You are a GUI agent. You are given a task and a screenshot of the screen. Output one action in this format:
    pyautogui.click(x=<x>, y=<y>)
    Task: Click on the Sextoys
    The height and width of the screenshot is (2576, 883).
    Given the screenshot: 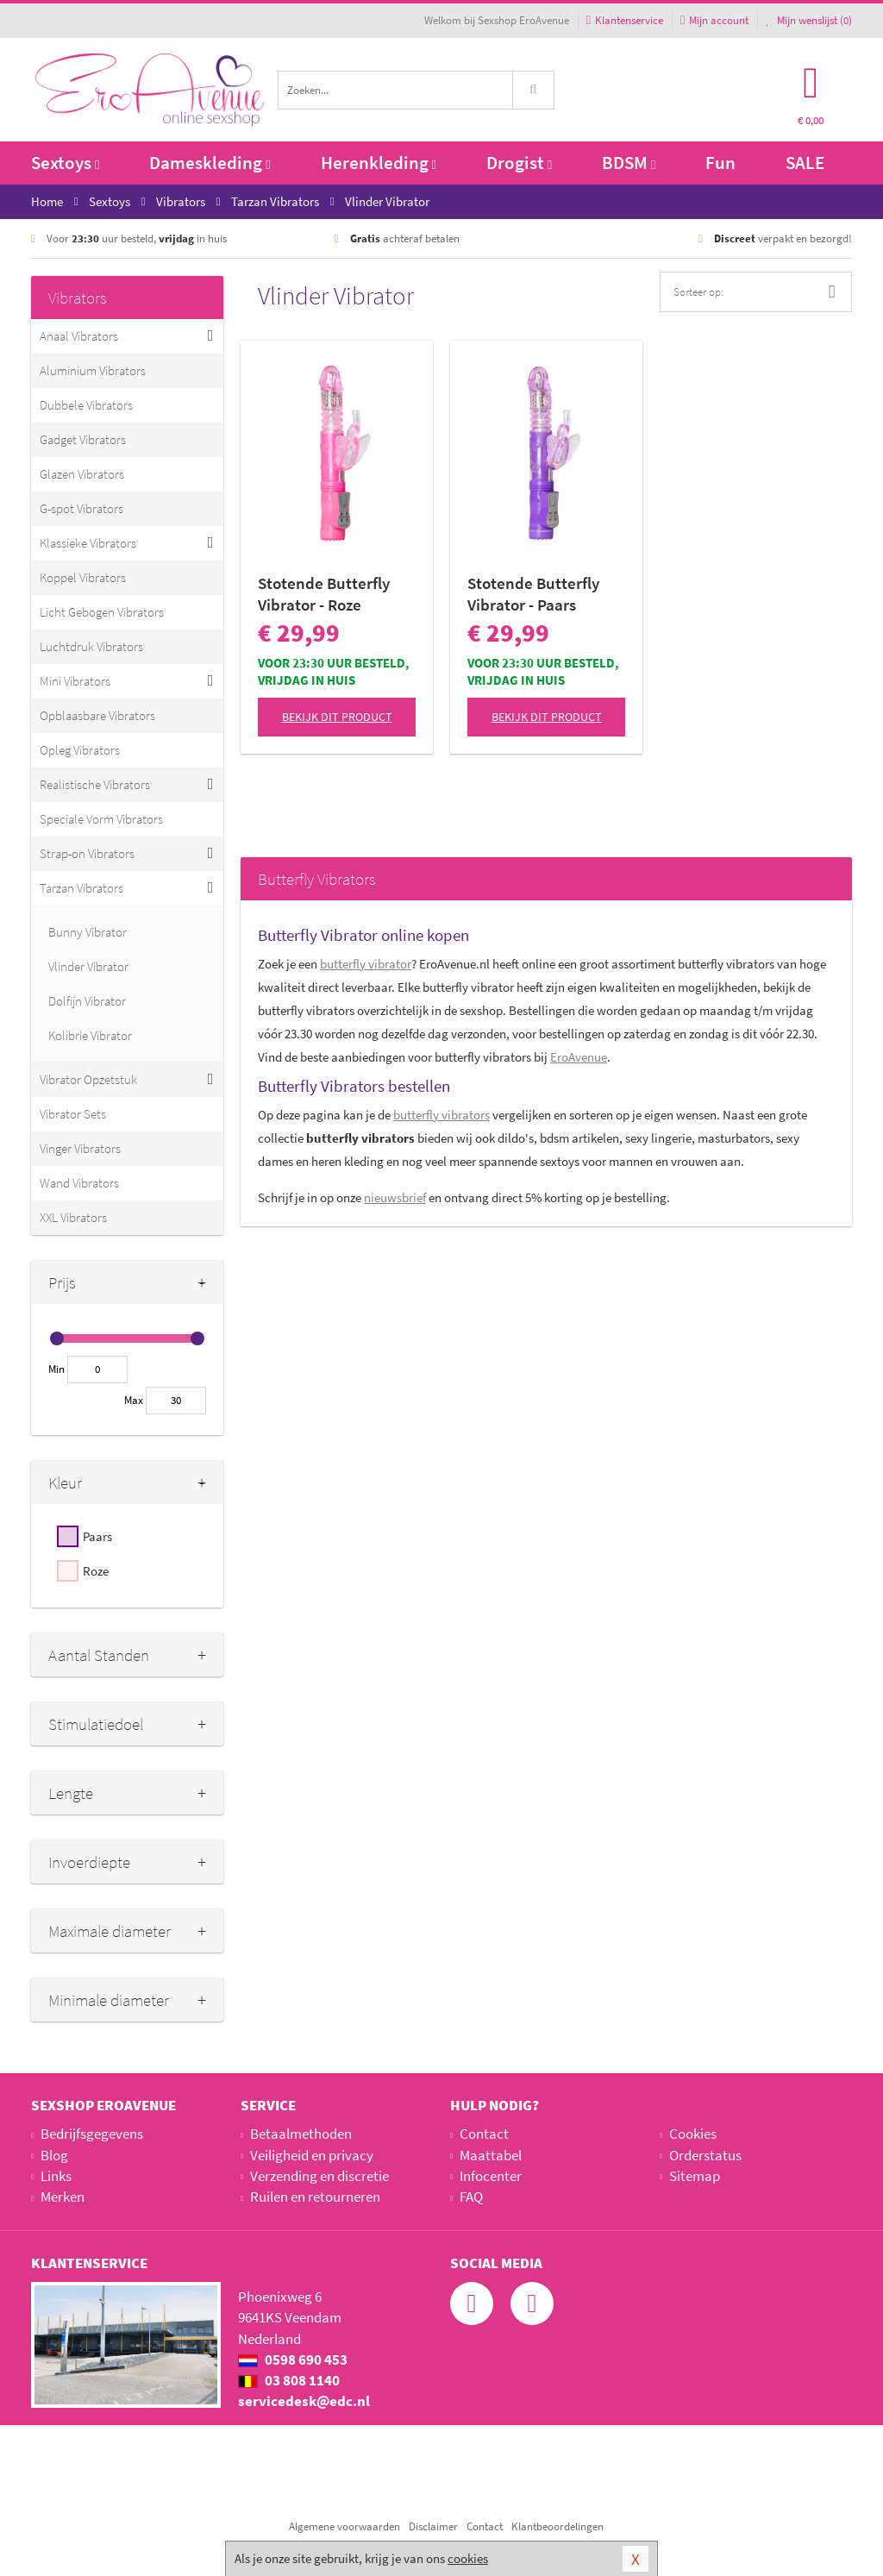 What is the action you would take?
    pyautogui.click(x=65, y=162)
    